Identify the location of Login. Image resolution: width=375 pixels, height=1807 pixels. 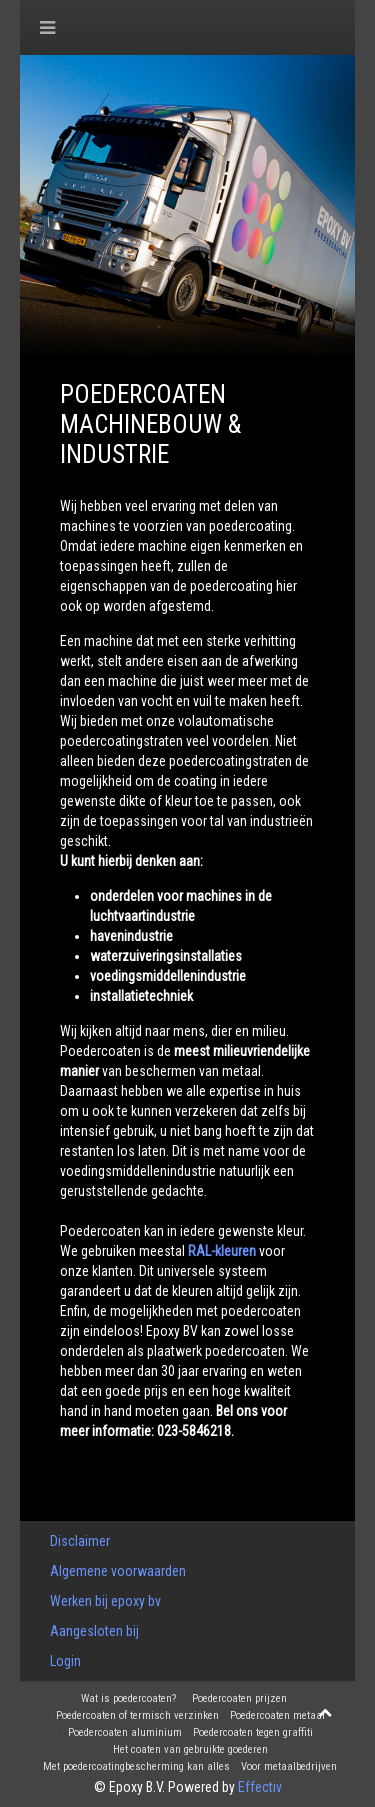
(65, 1661).